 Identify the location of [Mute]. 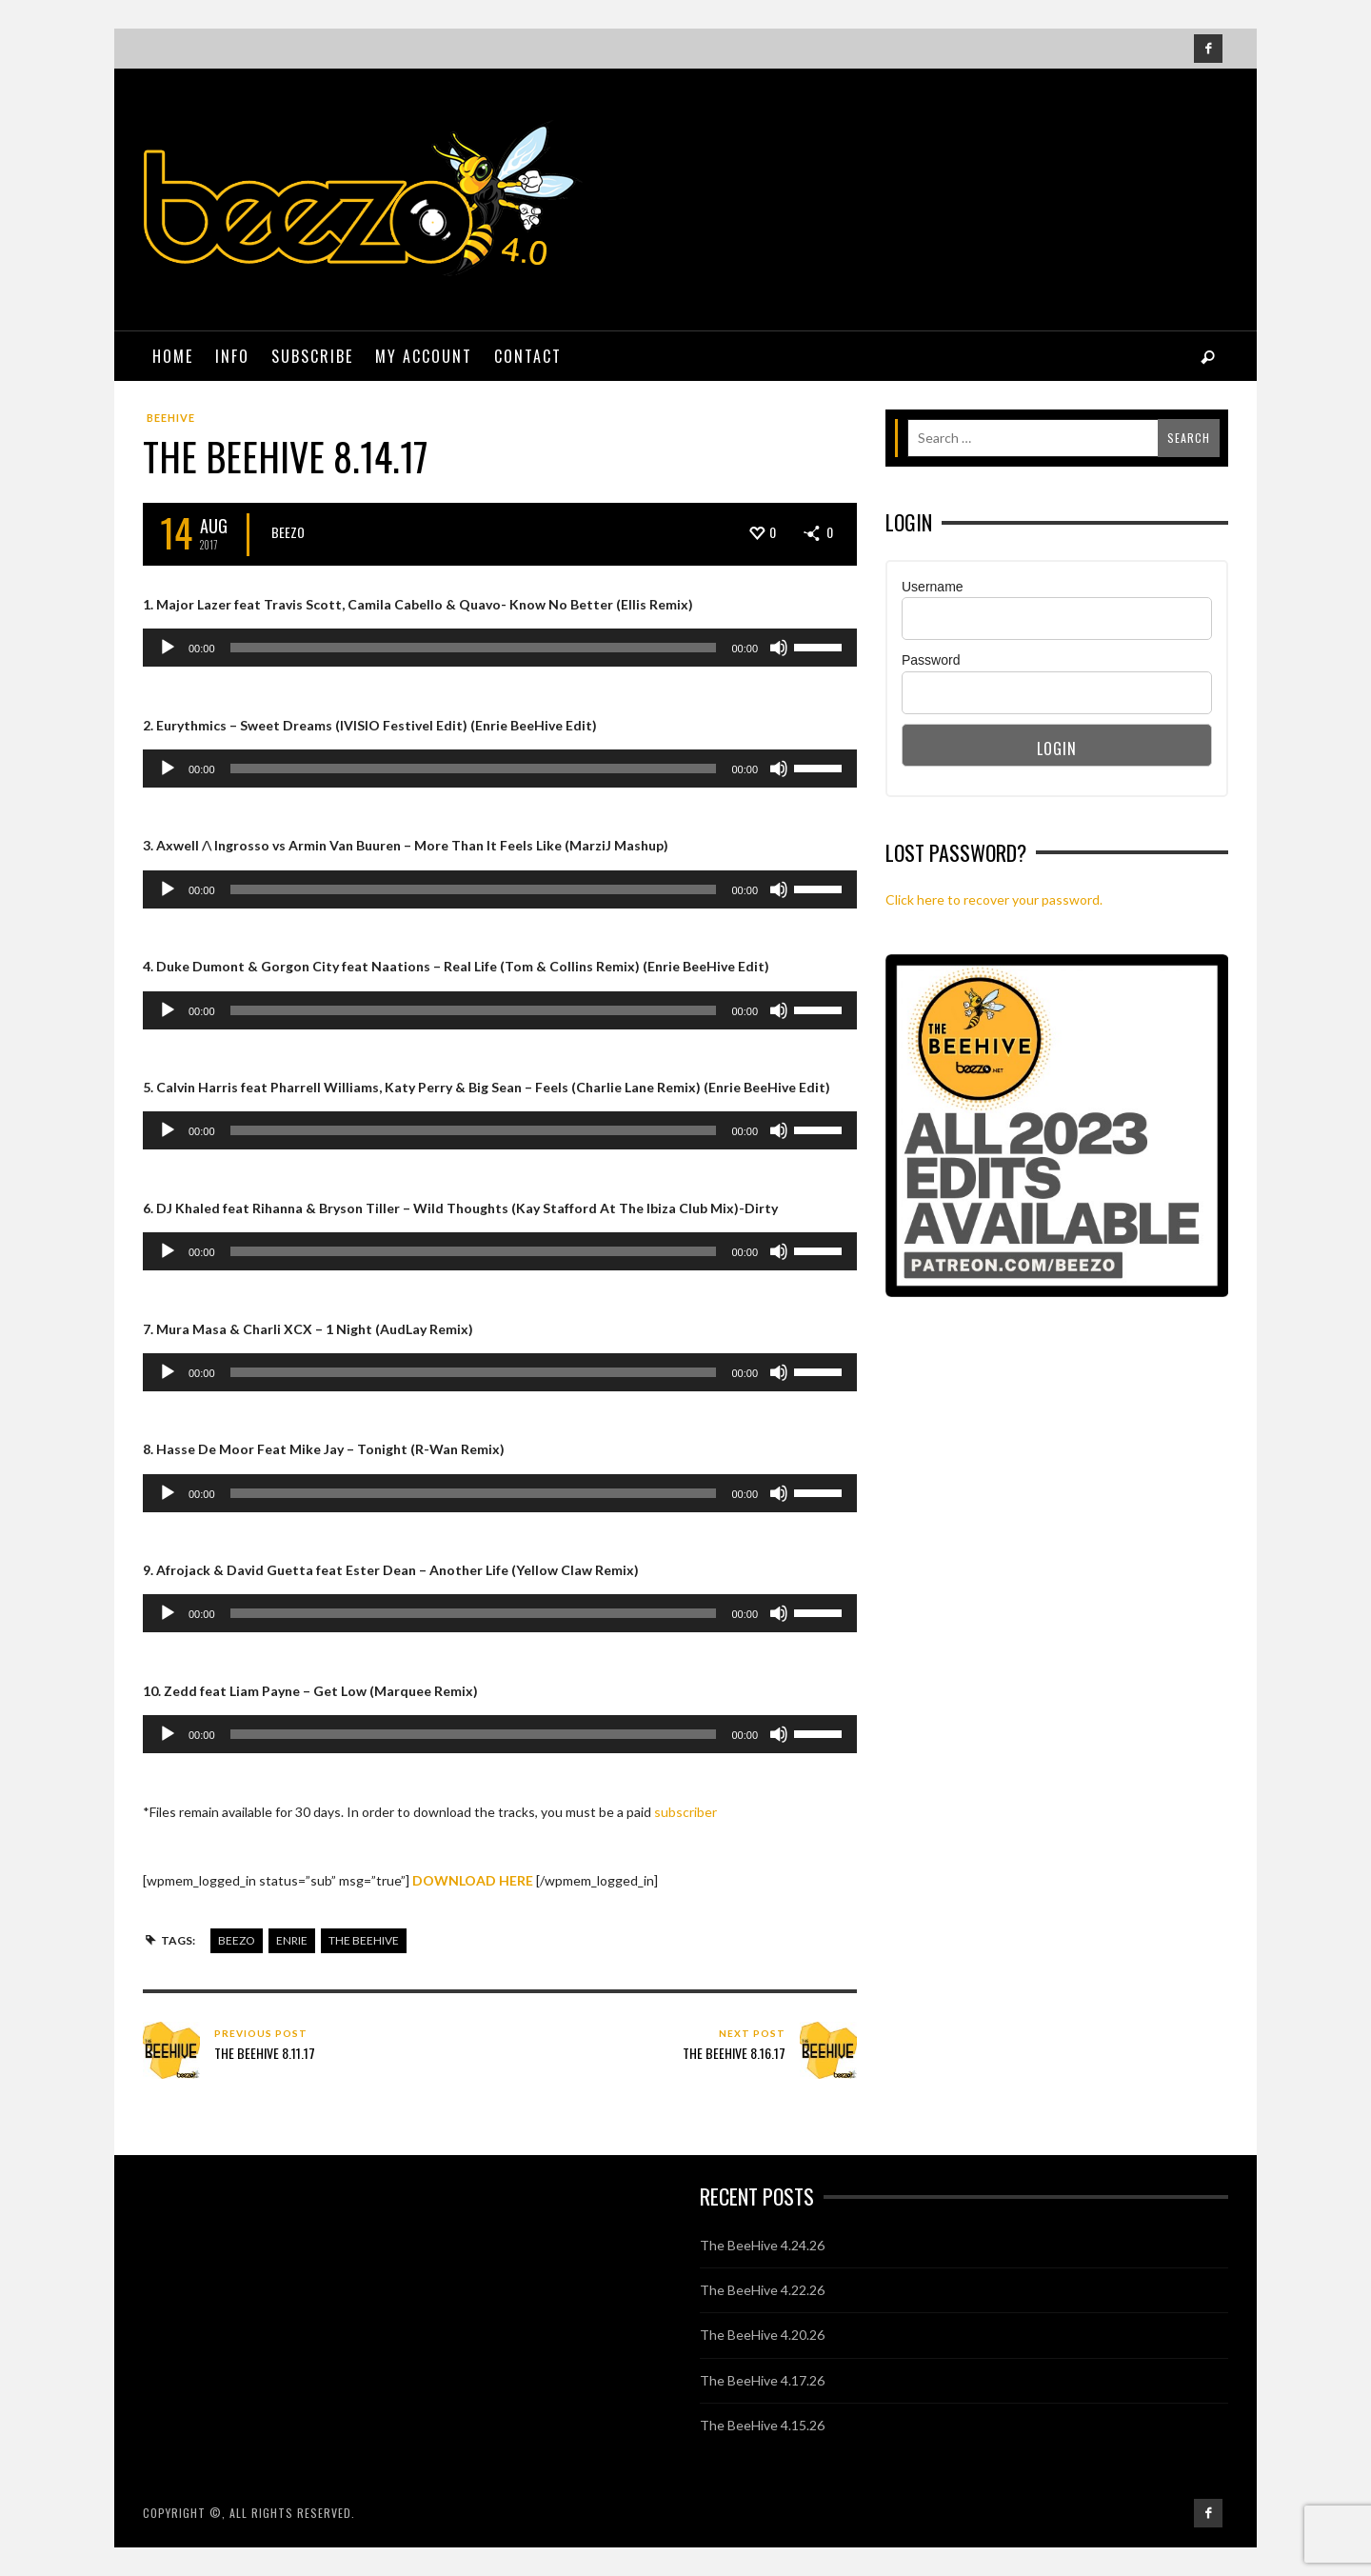
(778, 647).